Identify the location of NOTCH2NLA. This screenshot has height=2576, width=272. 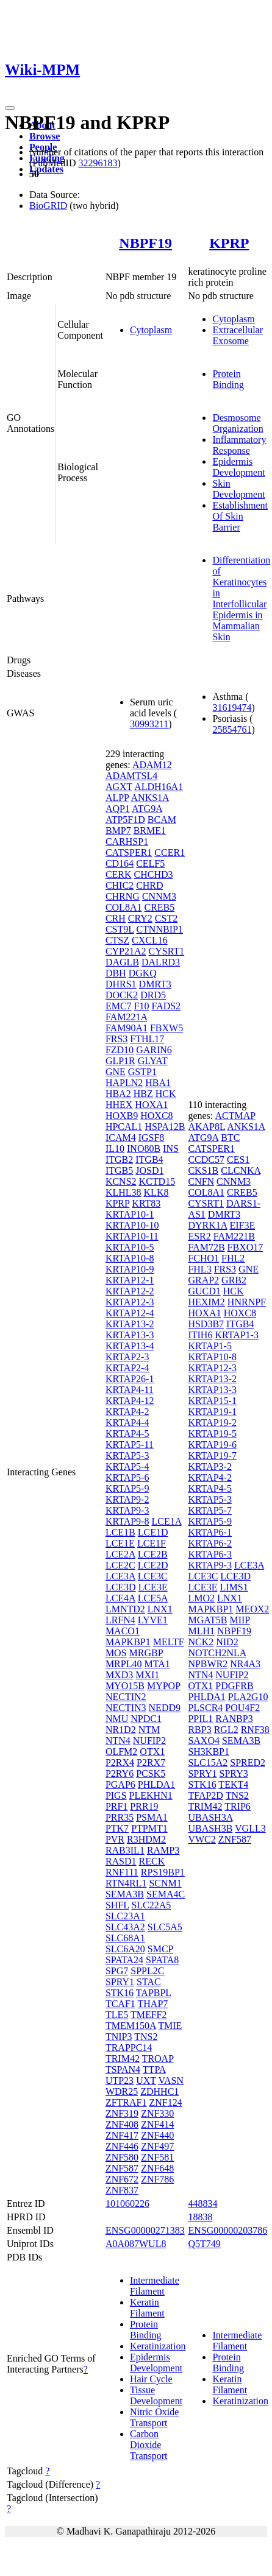
(217, 1653).